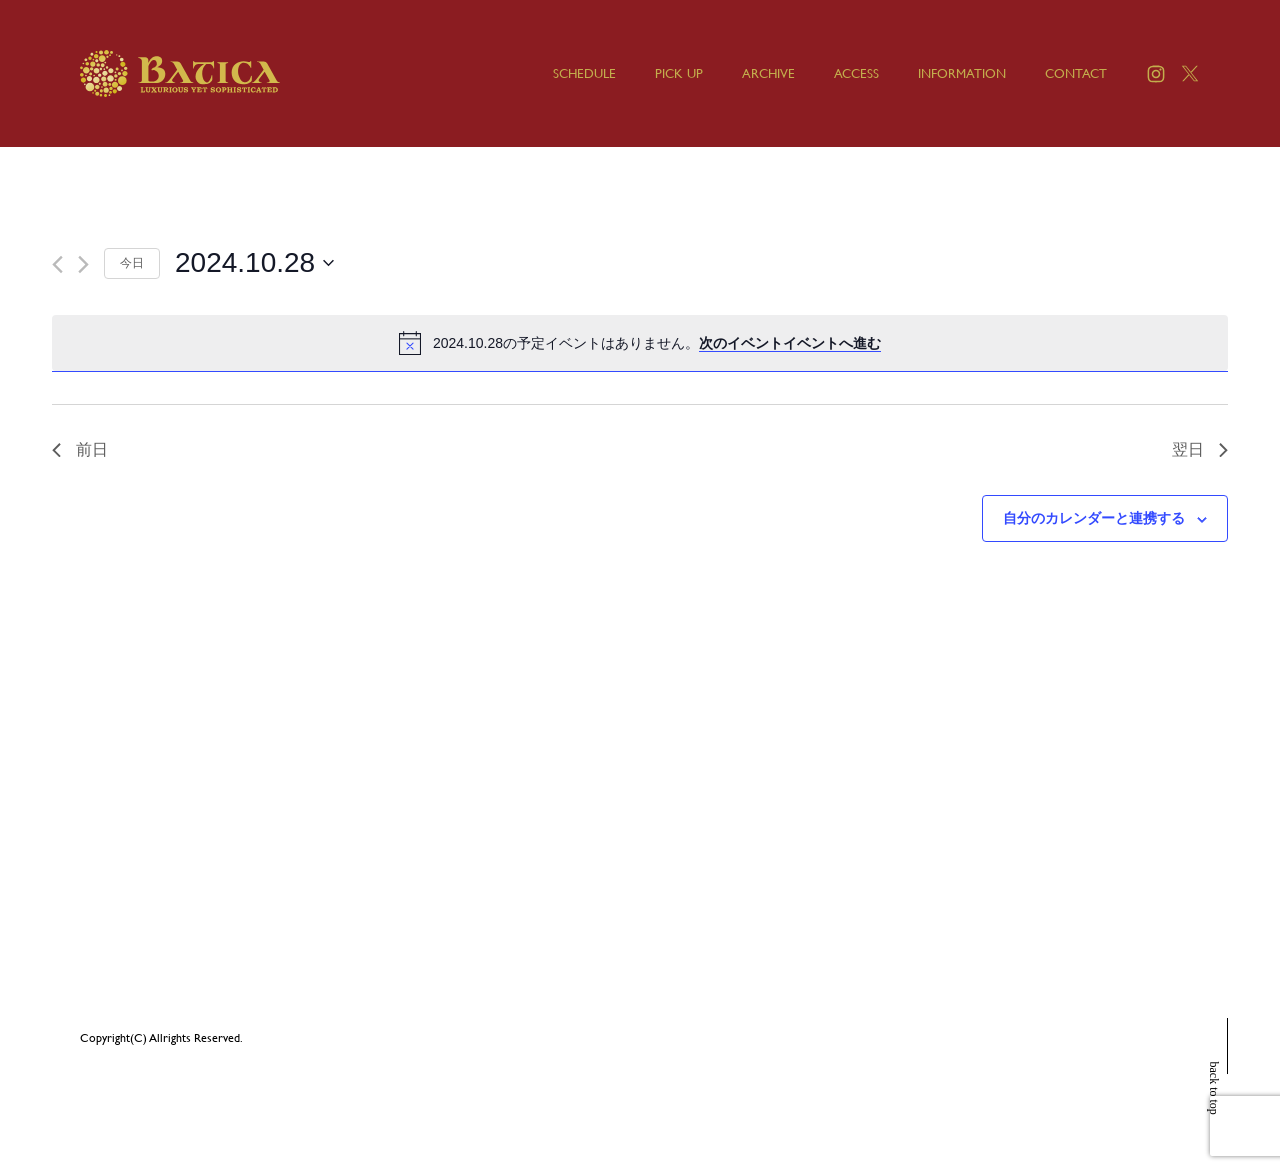 The width and height of the screenshot is (1280, 1170). I want to click on 次のイベントイベントへ進む, so click(790, 343).